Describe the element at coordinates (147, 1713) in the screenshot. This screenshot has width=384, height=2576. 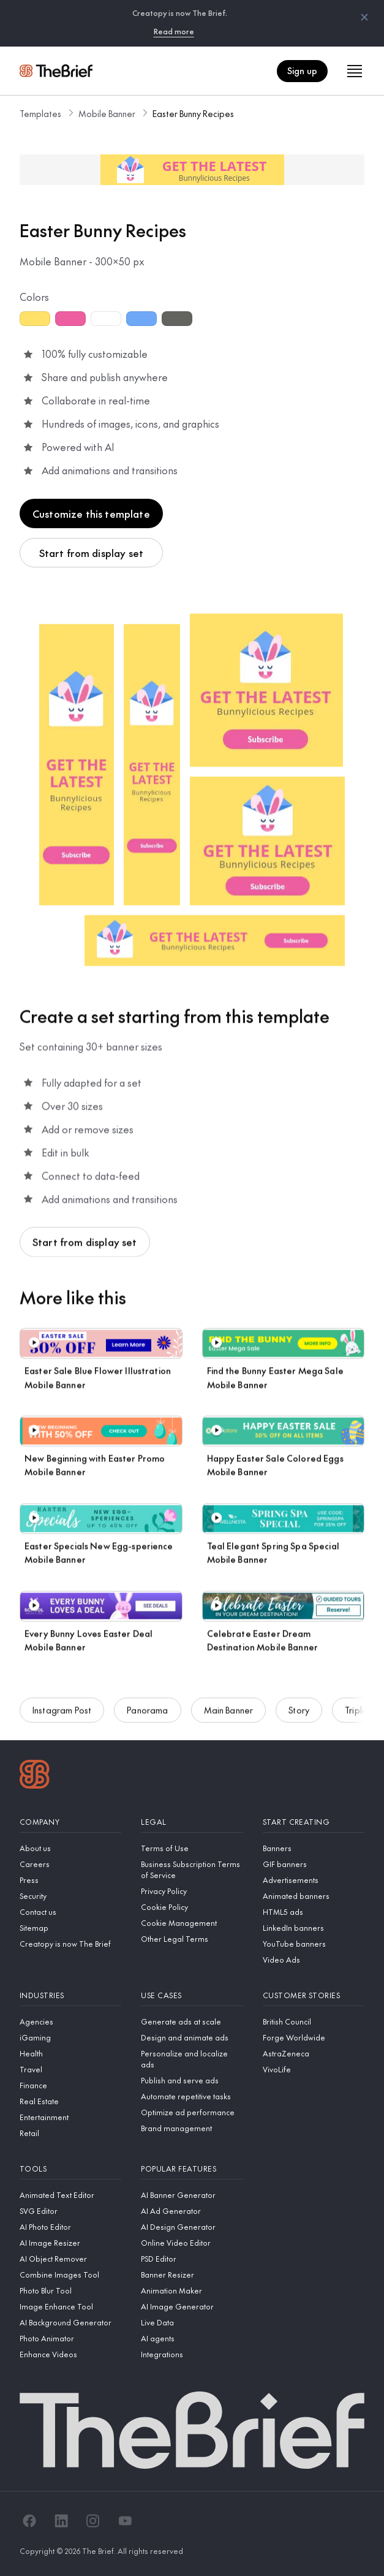
I see `Panorama` at that location.